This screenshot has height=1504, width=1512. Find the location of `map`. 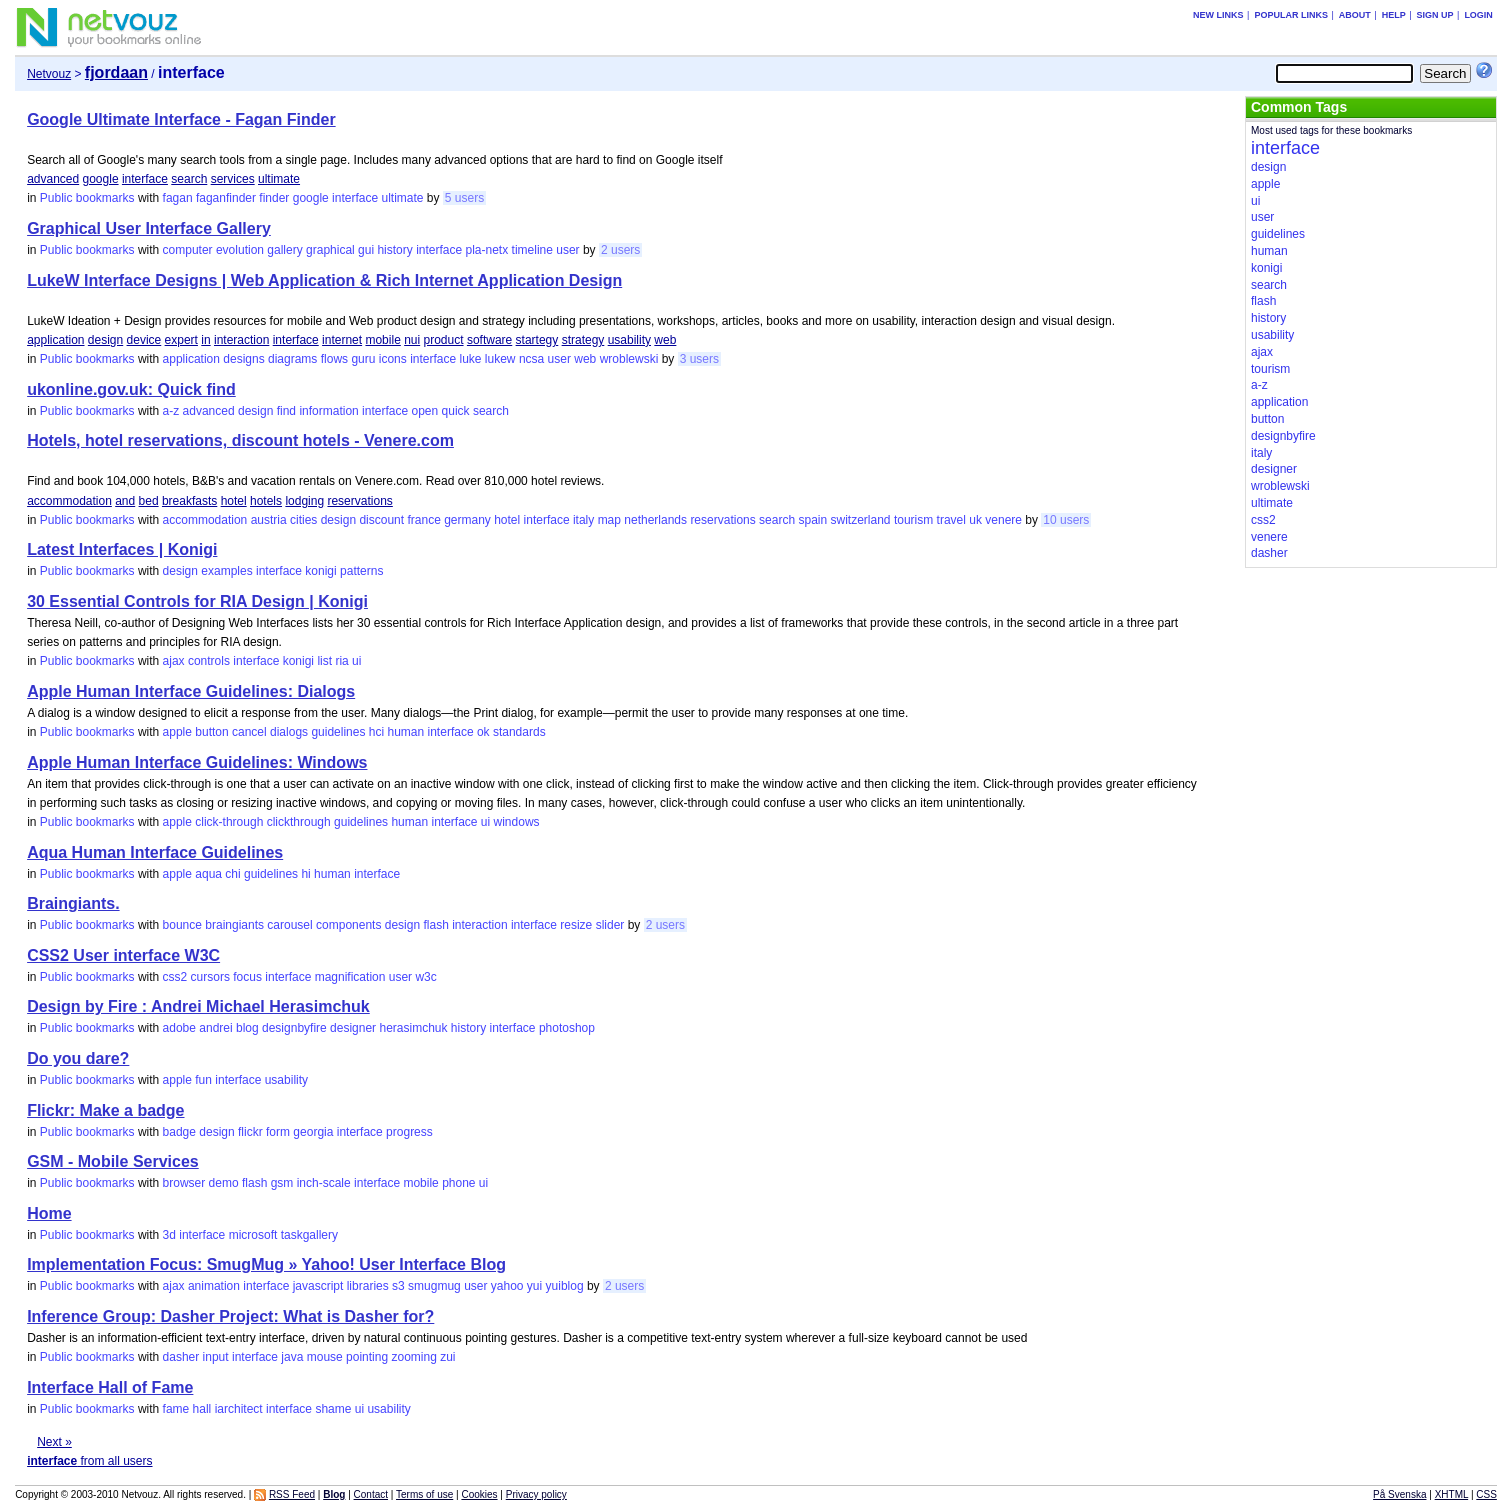

map is located at coordinates (609, 520).